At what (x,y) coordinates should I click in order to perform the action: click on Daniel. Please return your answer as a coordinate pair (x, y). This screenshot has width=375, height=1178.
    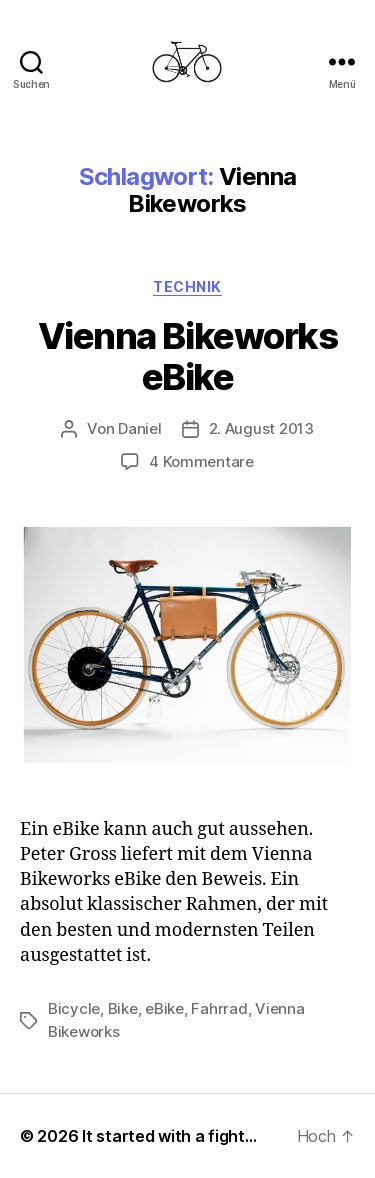
    Looking at the image, I should click on (139, 428).